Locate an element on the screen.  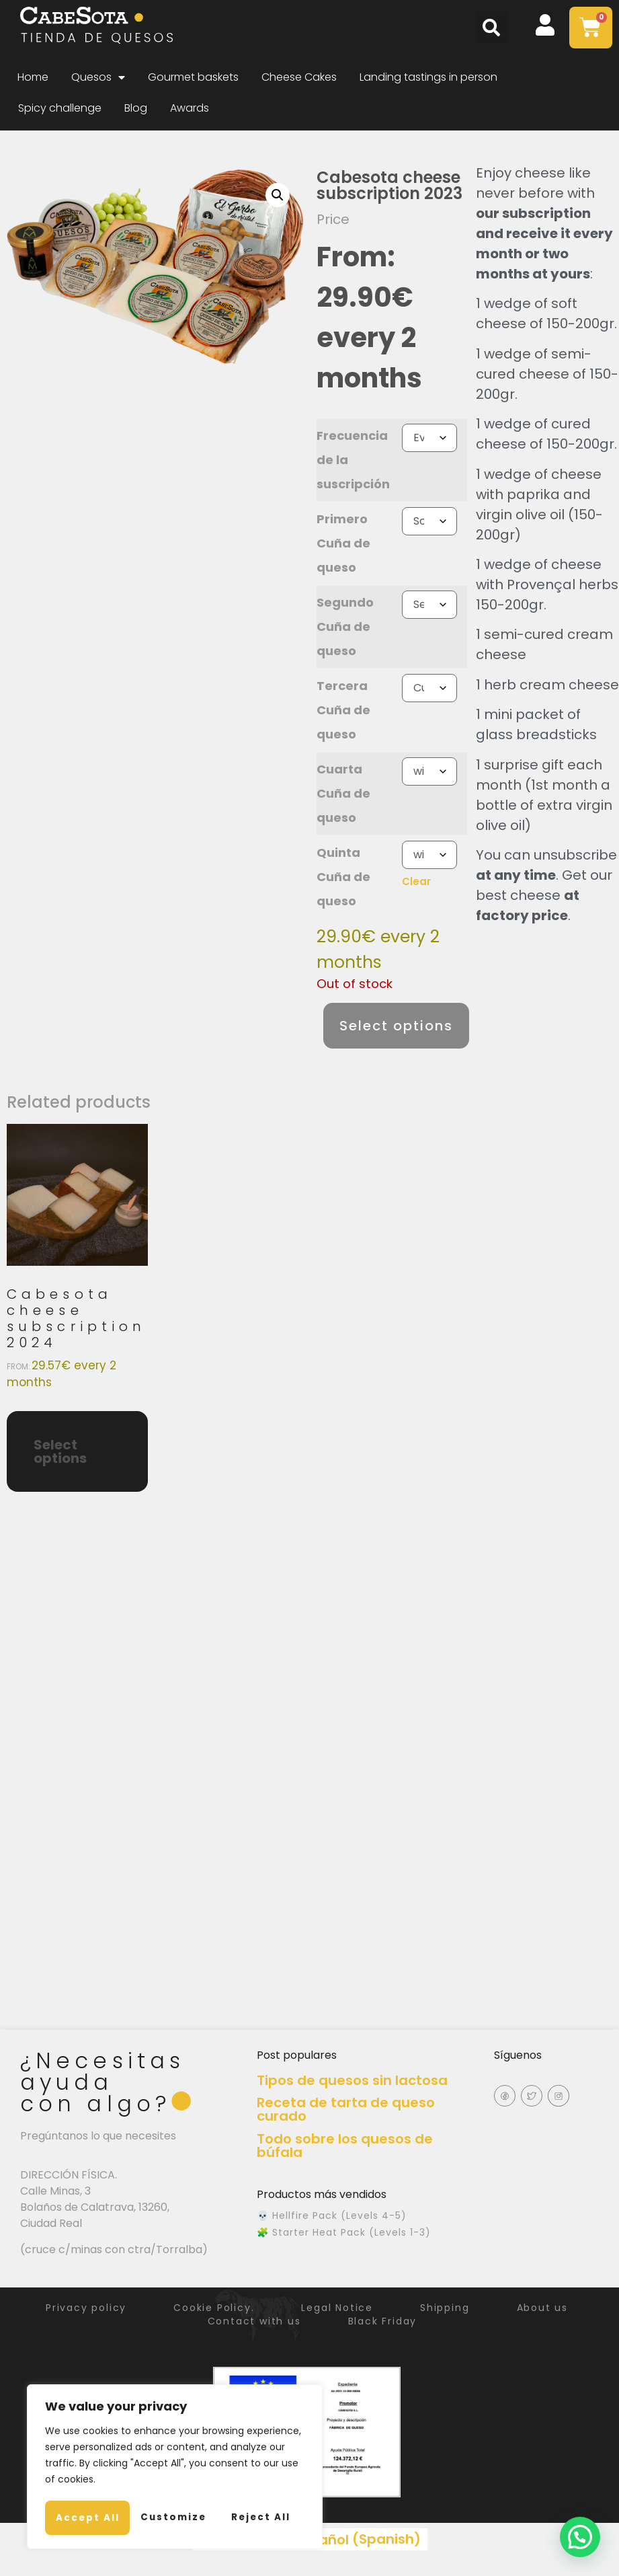
Landing tastings in person is located at coordinates (428, 77).